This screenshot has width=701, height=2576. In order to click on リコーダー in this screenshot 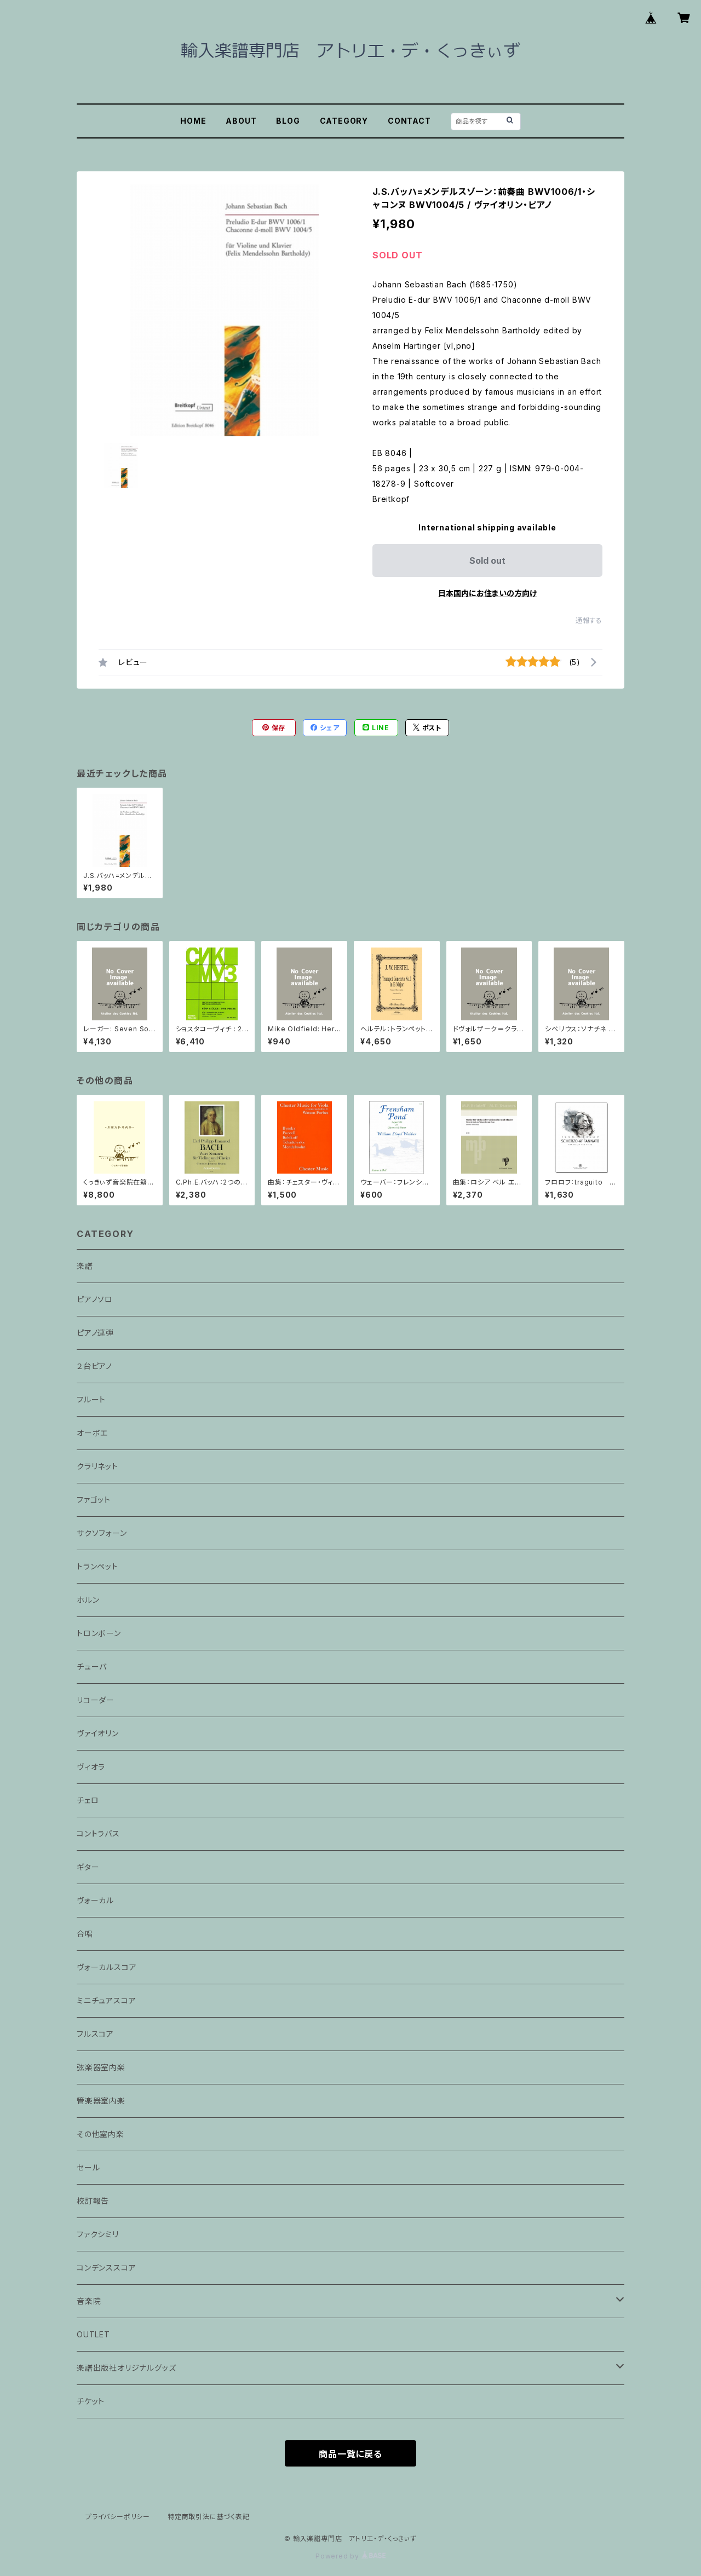, I will do `click(95, 1700)`.